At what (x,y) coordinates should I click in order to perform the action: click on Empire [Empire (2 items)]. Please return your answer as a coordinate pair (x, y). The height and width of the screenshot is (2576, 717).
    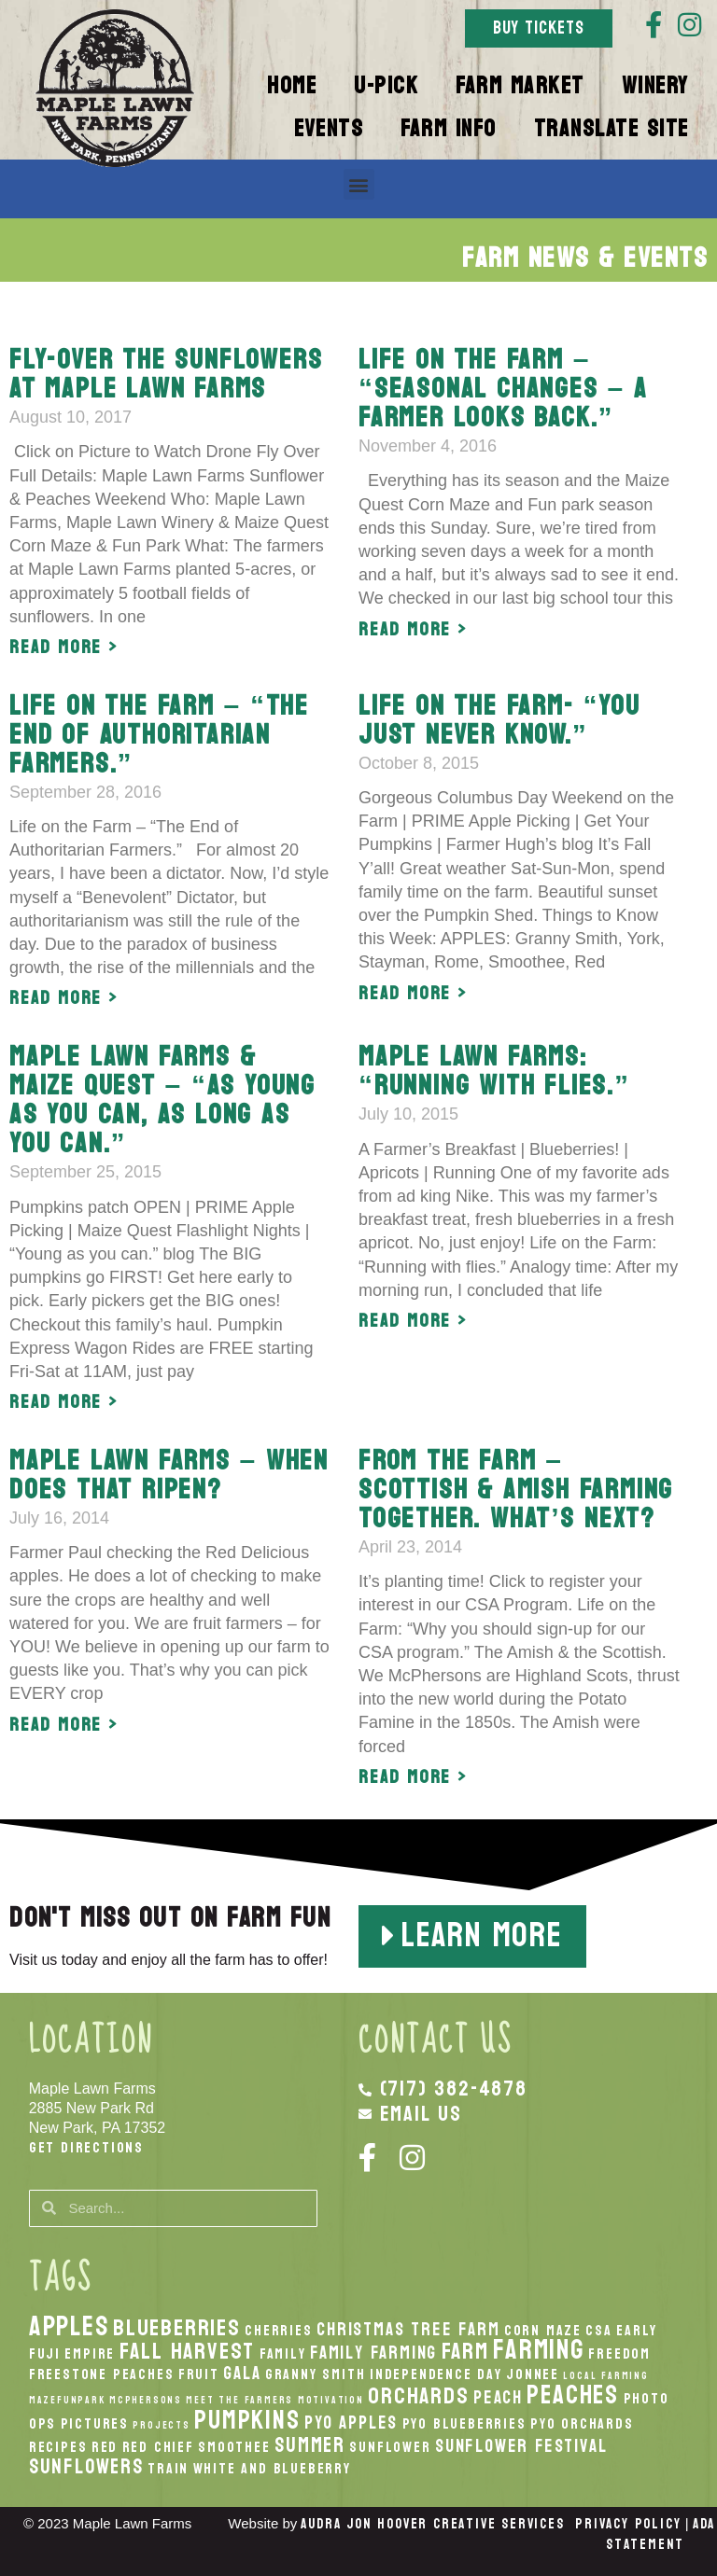
    Looking at the image, I should click on (89, 2354).